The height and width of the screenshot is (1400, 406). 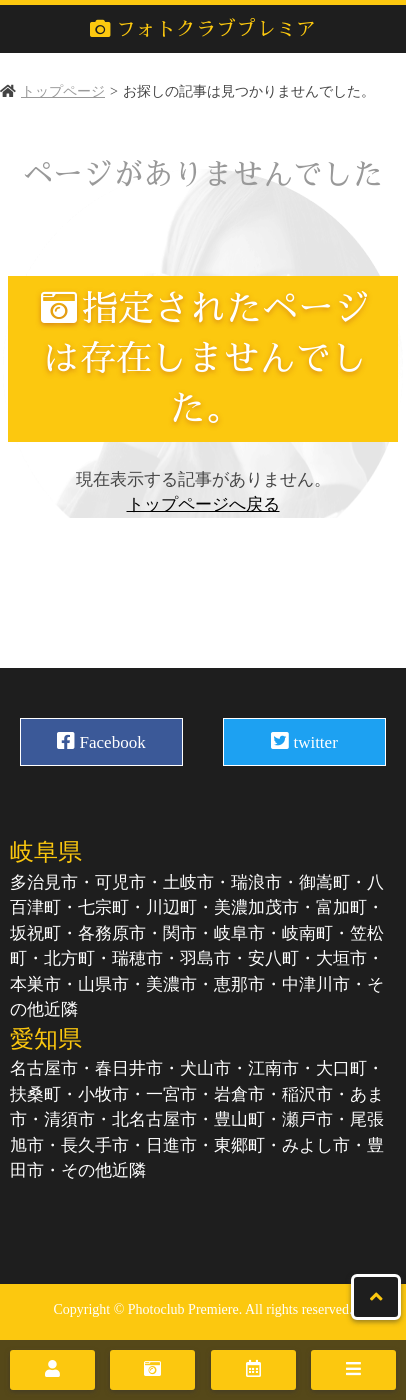 What do you see at coordinates (203, 29) in the screenshot?
I see `フォトクラブプレミア` at bounding box center [203, 29].